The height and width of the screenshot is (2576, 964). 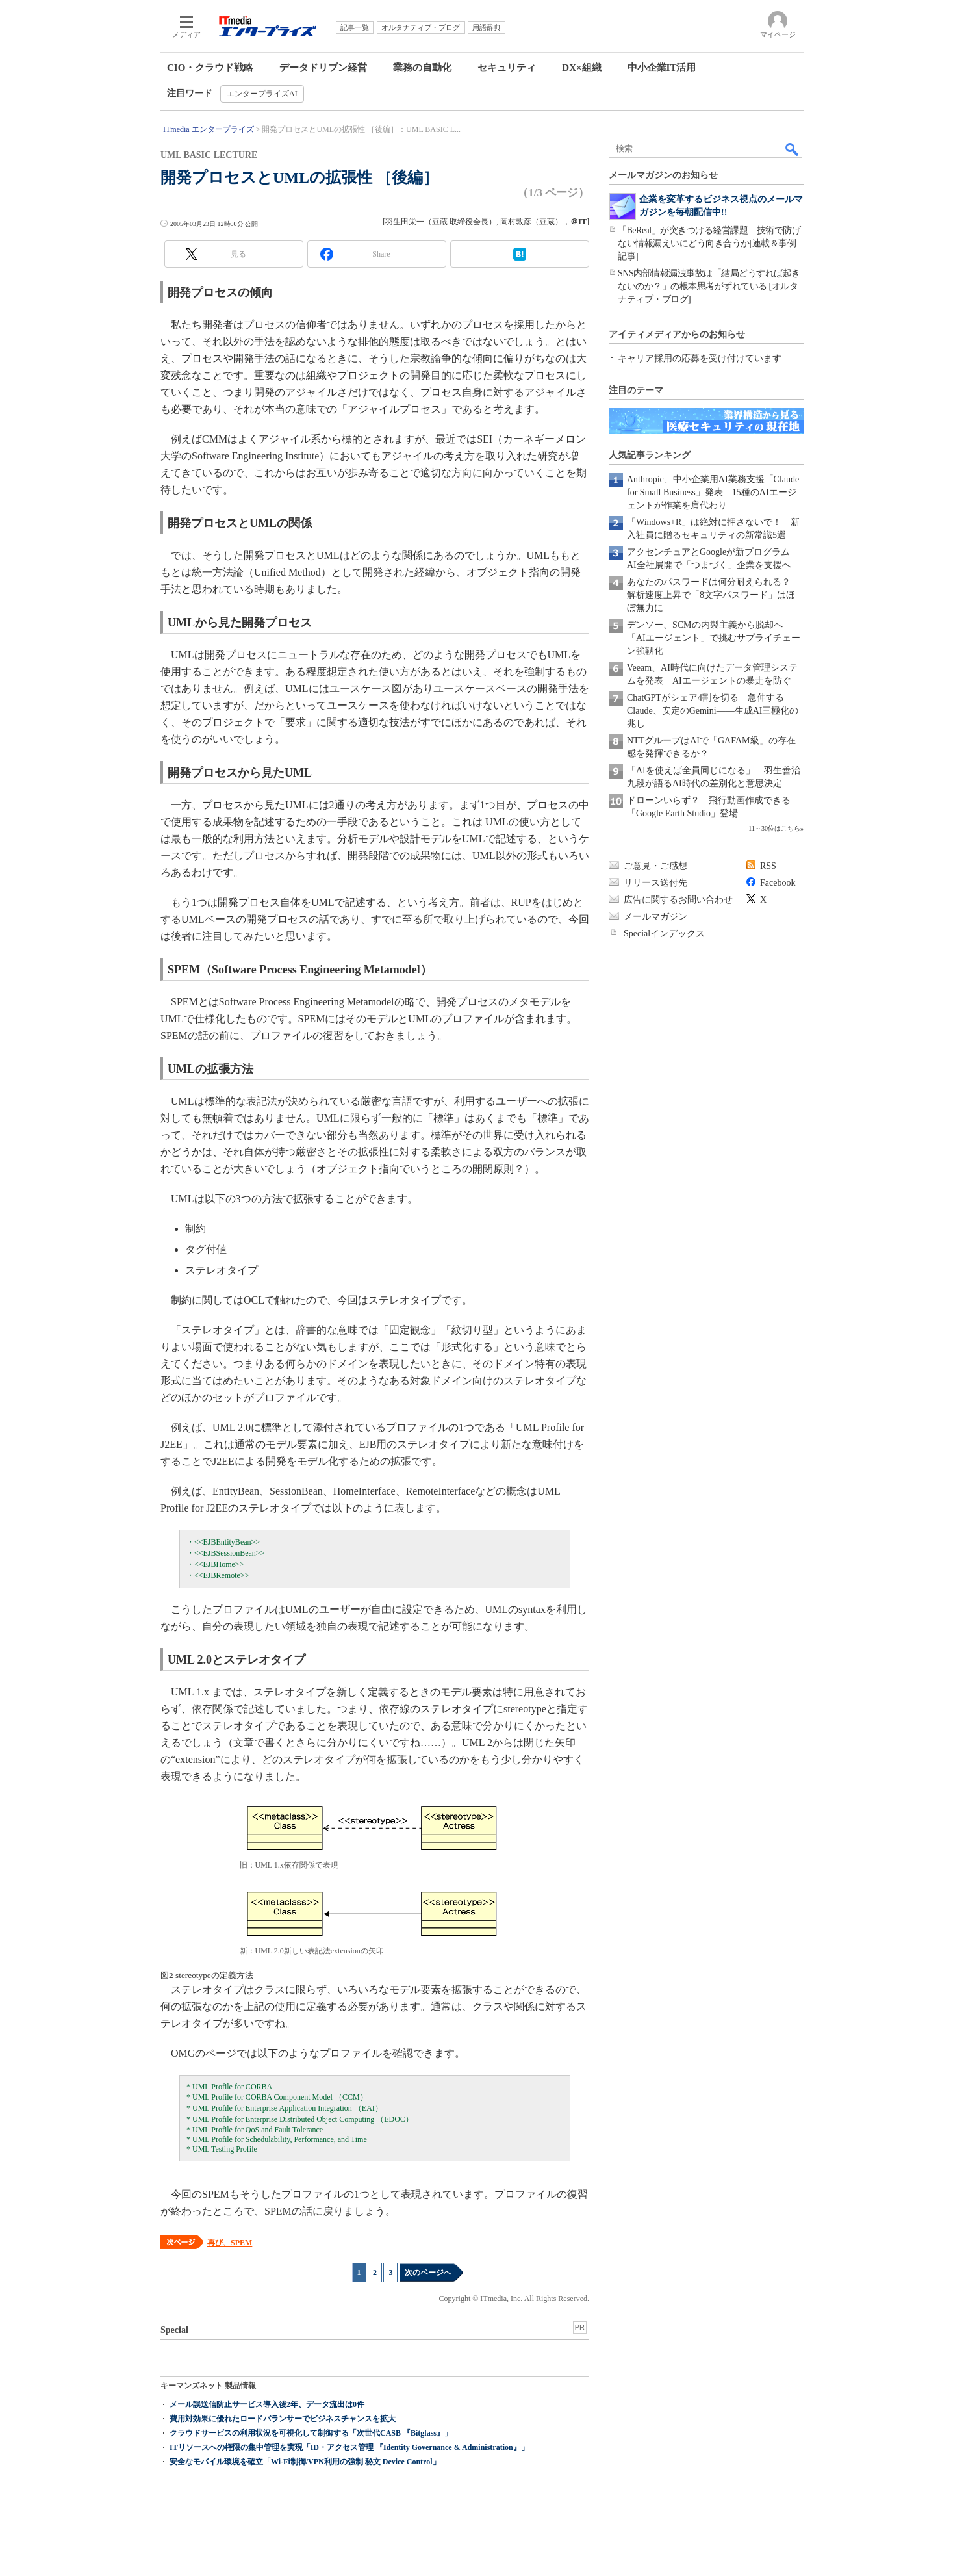 I want to click on 中小企業IT活用, so click(x=662, y=67).